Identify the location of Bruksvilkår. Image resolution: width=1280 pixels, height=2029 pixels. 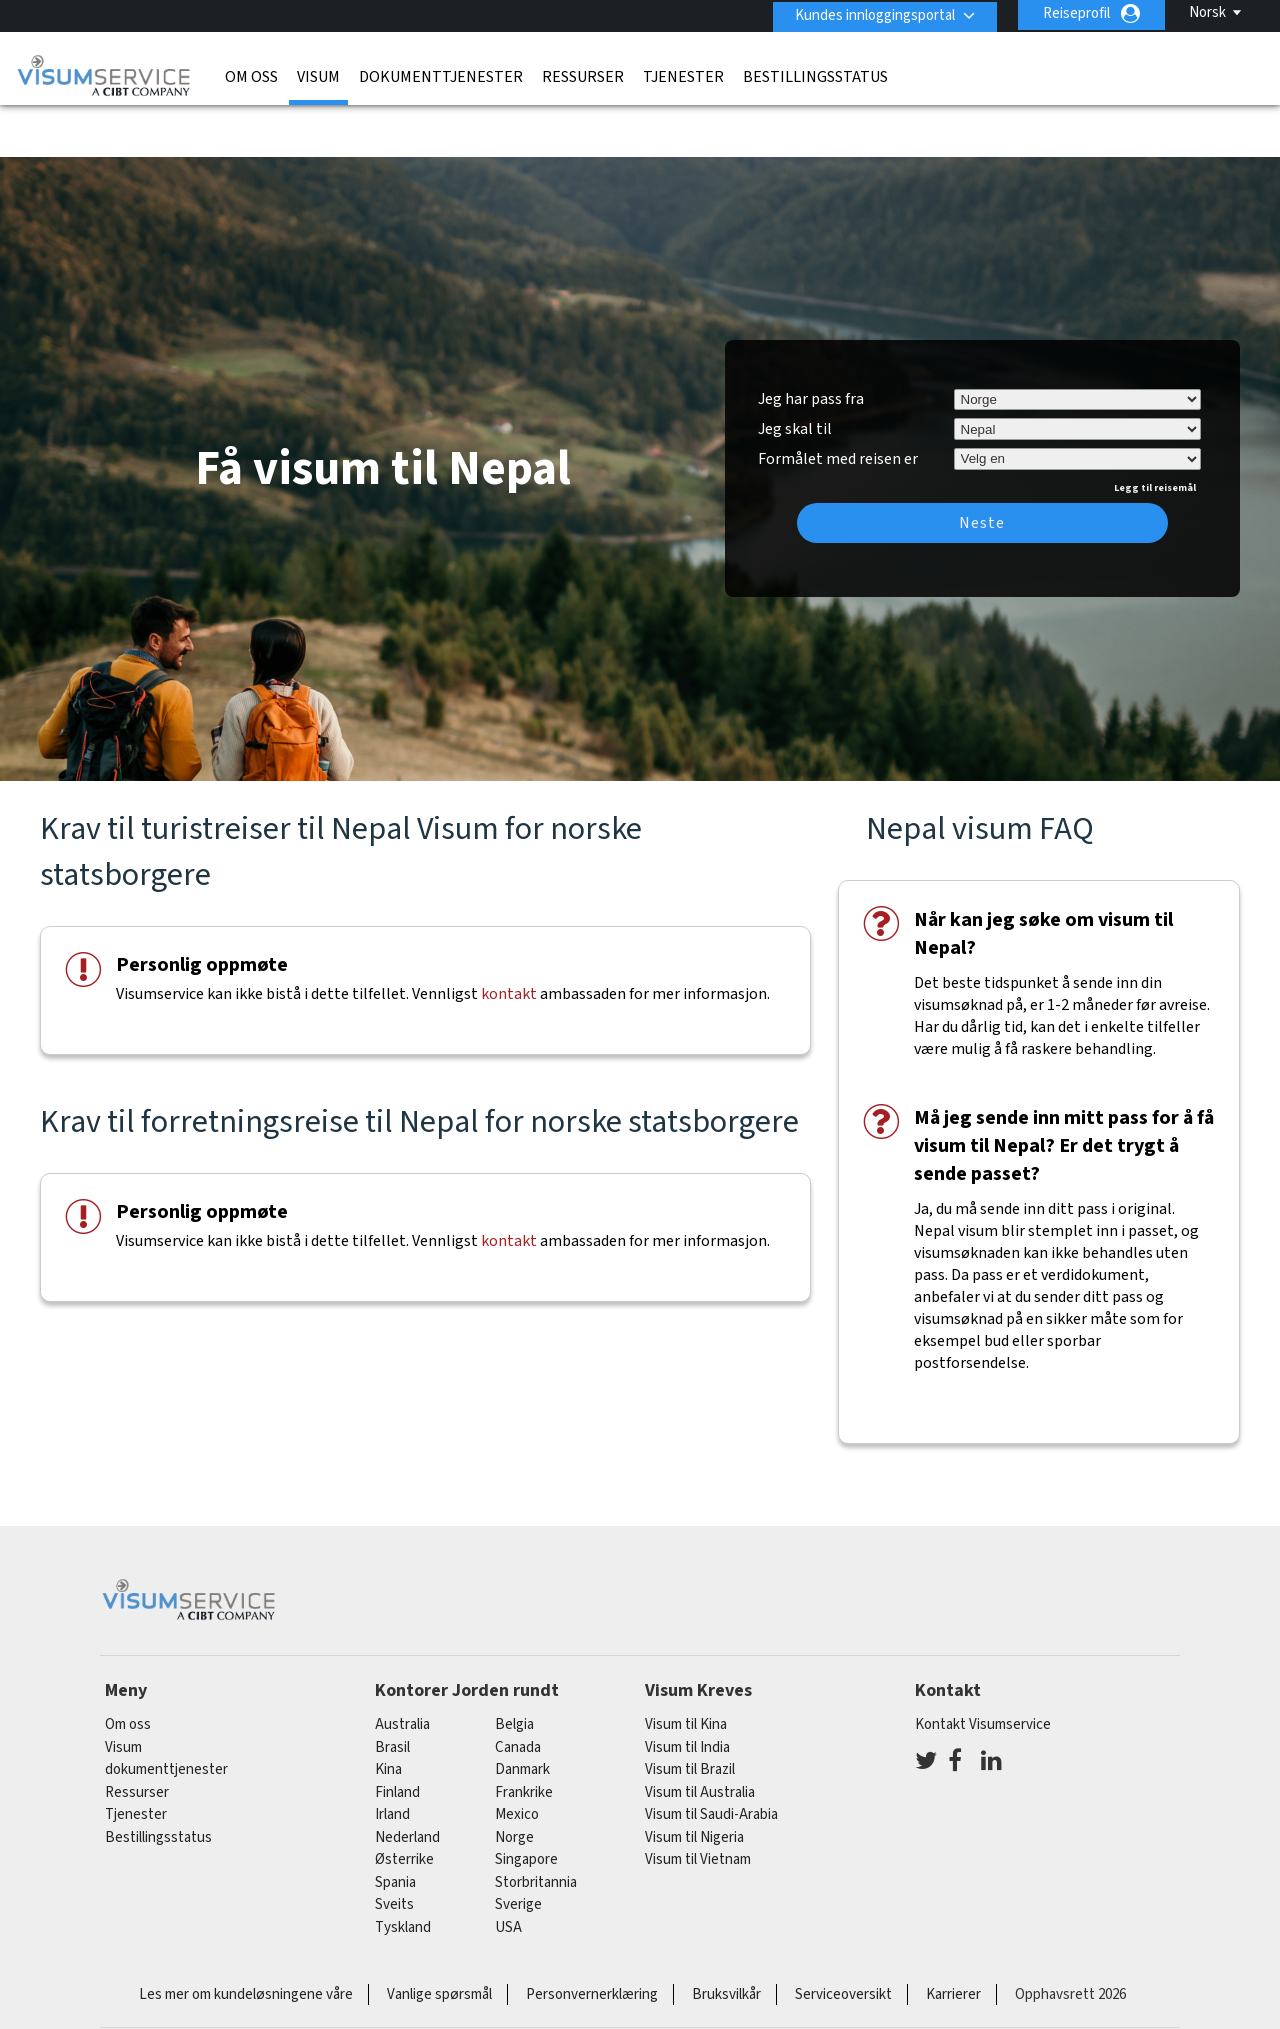
(726, 1938).